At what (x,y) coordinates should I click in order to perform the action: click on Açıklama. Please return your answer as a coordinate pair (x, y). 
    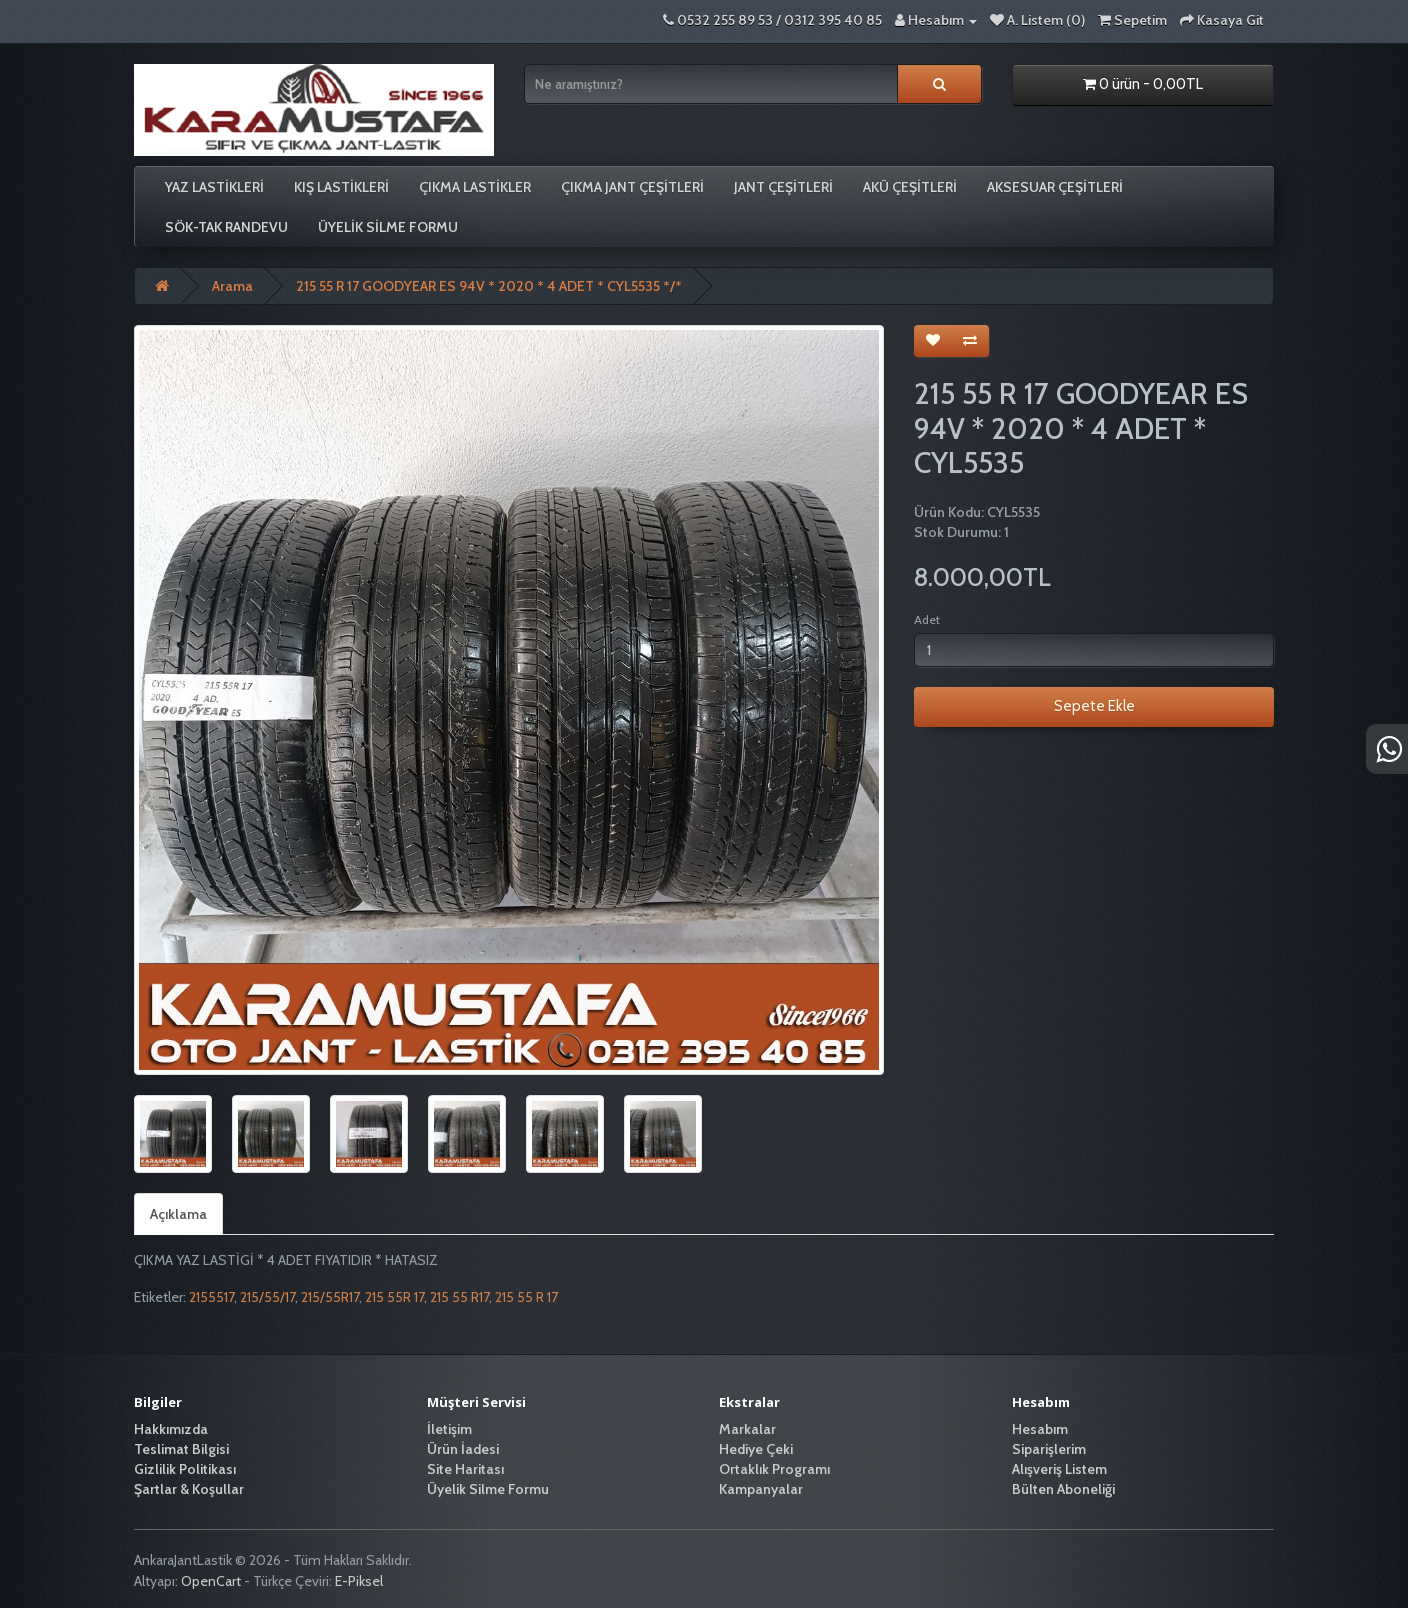
    Looking at the image, I should click on (178, 1214).